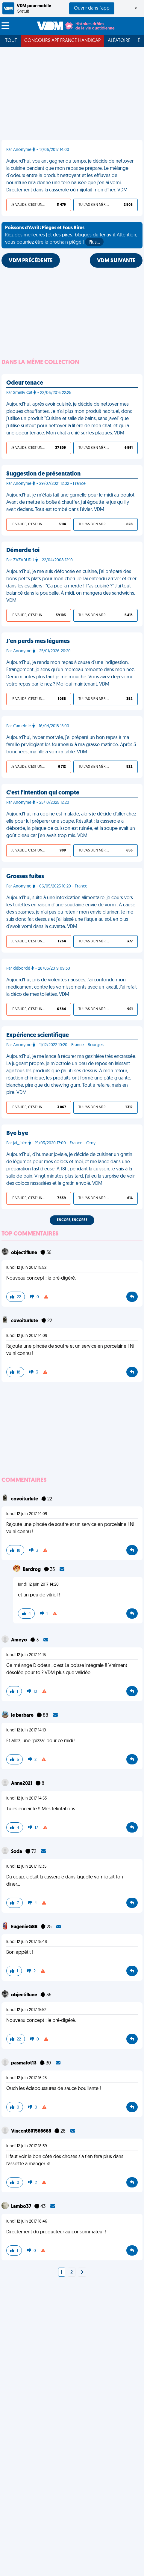 Image resolution: width=144 pixels, height=2576 pixels. I want to click on VDM PRÉCÉDENTE, so click(31, 261).